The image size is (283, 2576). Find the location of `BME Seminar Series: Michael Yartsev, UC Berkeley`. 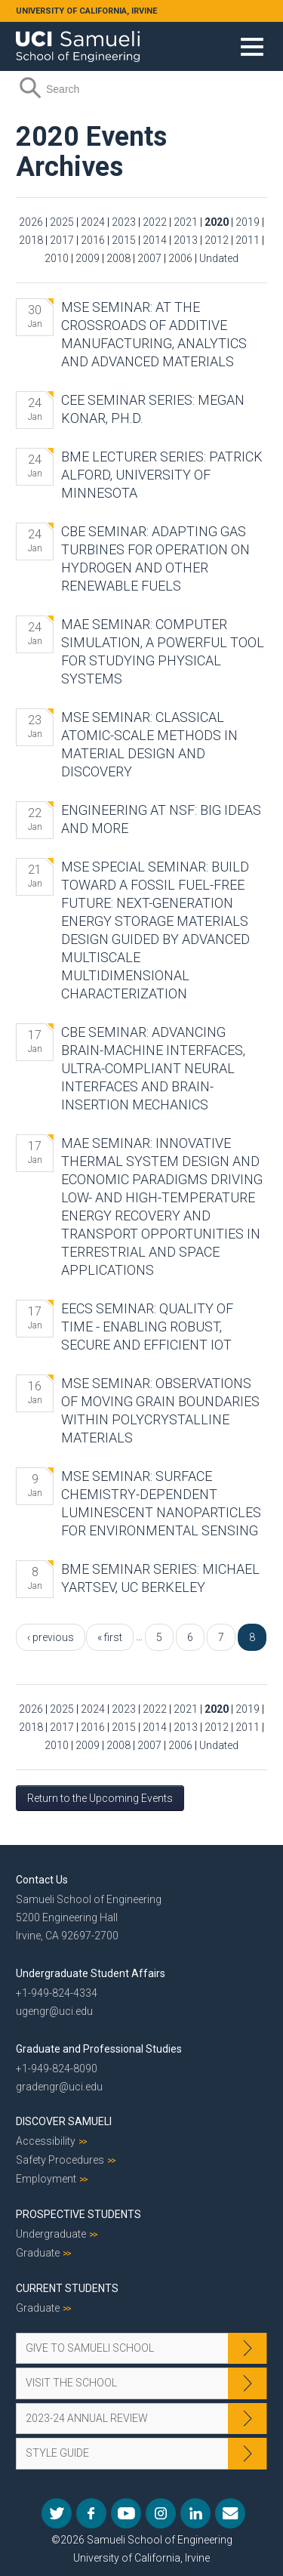

BME Seminar Series: Michael Yartsev, UC Berkeley is located at coordinates (160, 1578).